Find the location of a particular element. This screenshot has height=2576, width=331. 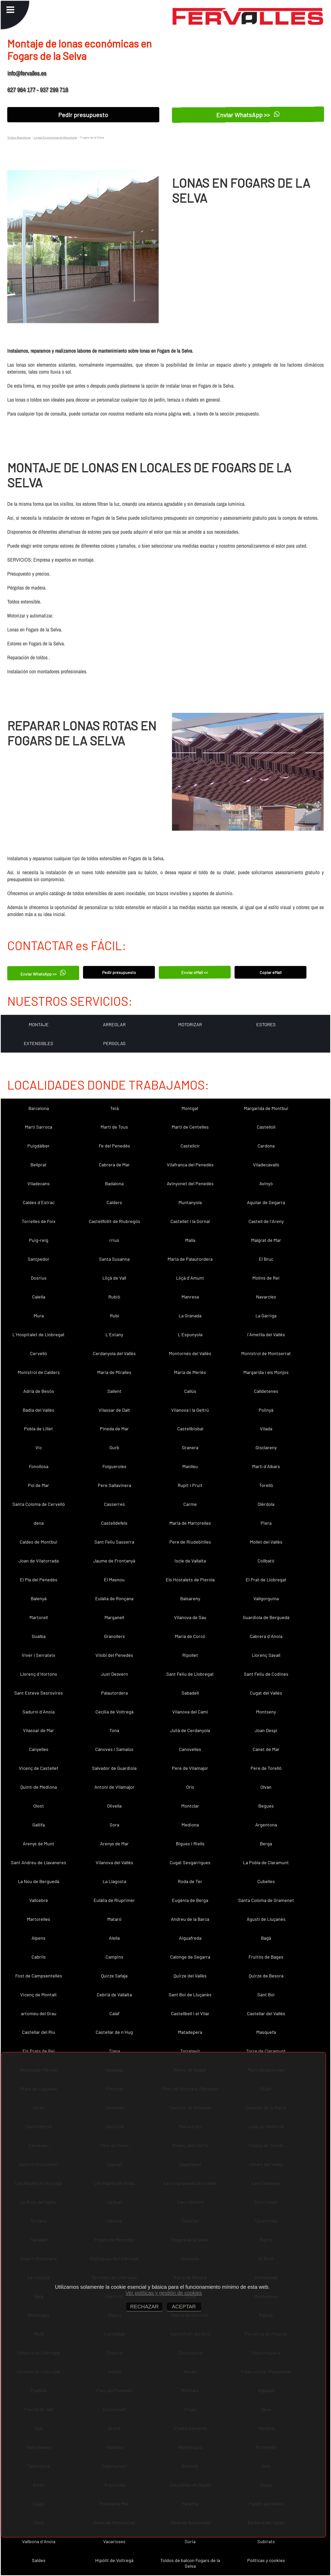

Barcelona is located at coordinates (38, 1108).